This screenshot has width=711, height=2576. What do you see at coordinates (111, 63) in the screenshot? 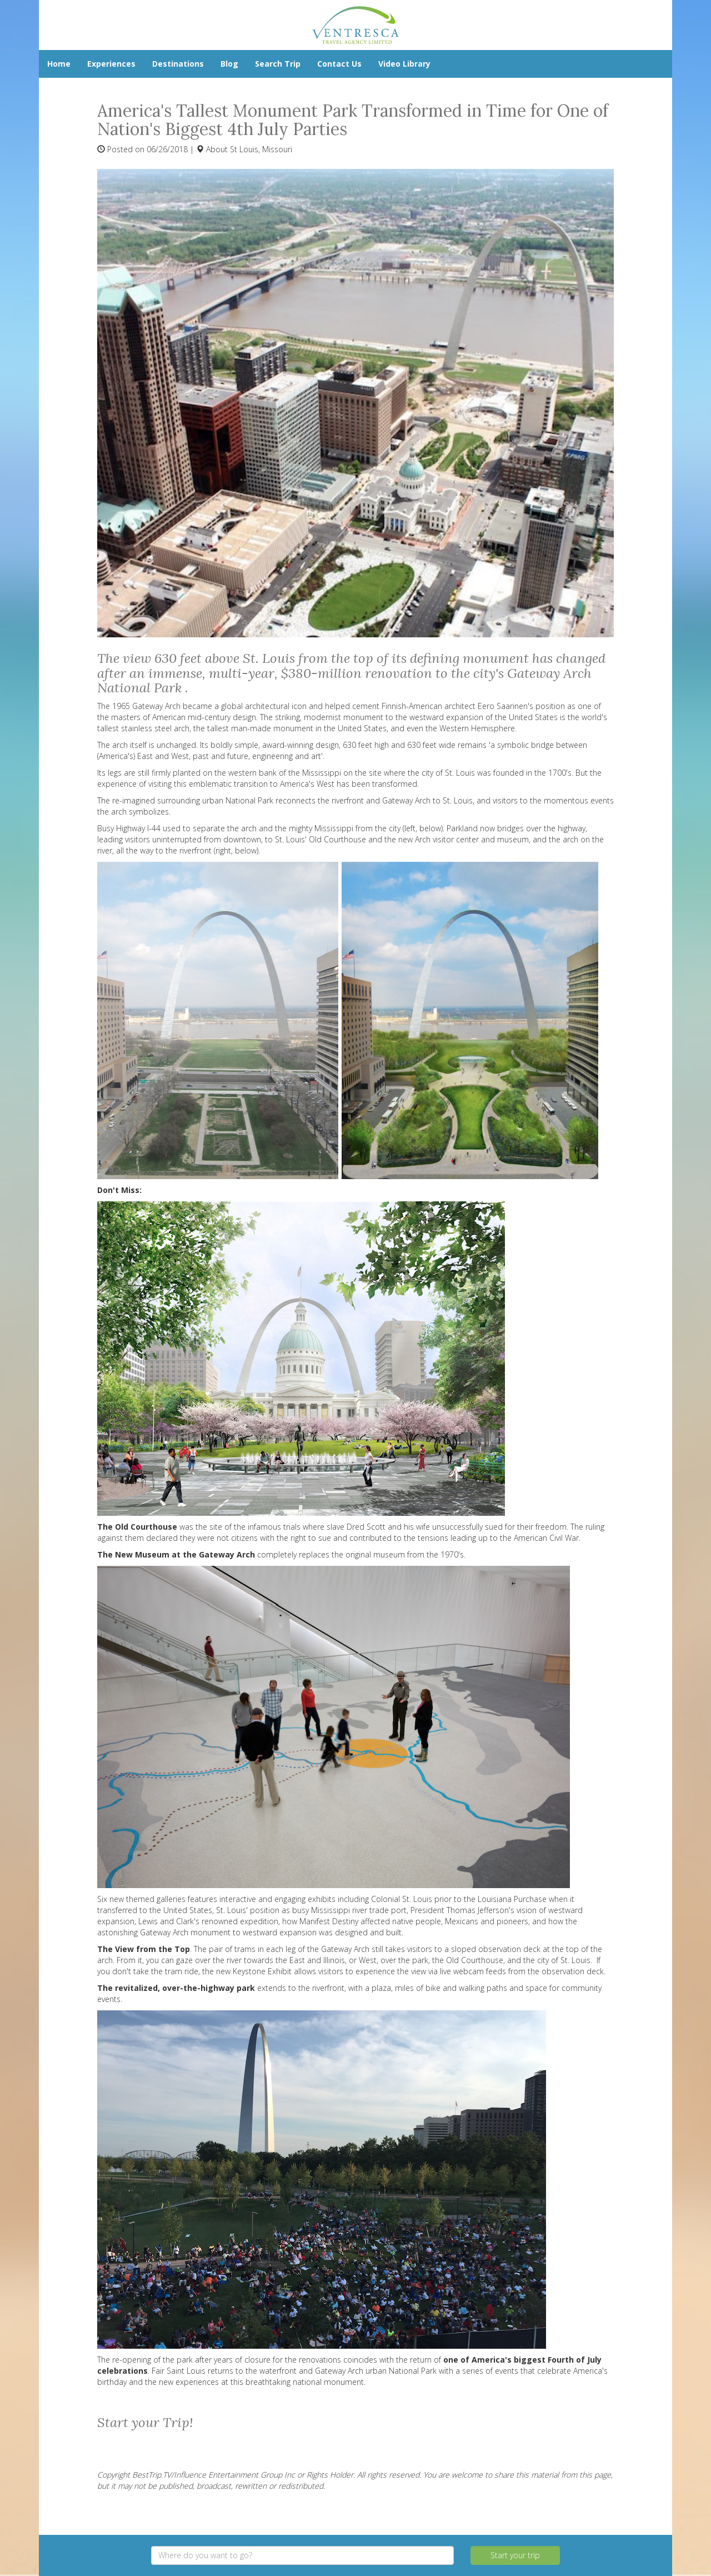
I see `Experiences` at bounding box center [111, 63].